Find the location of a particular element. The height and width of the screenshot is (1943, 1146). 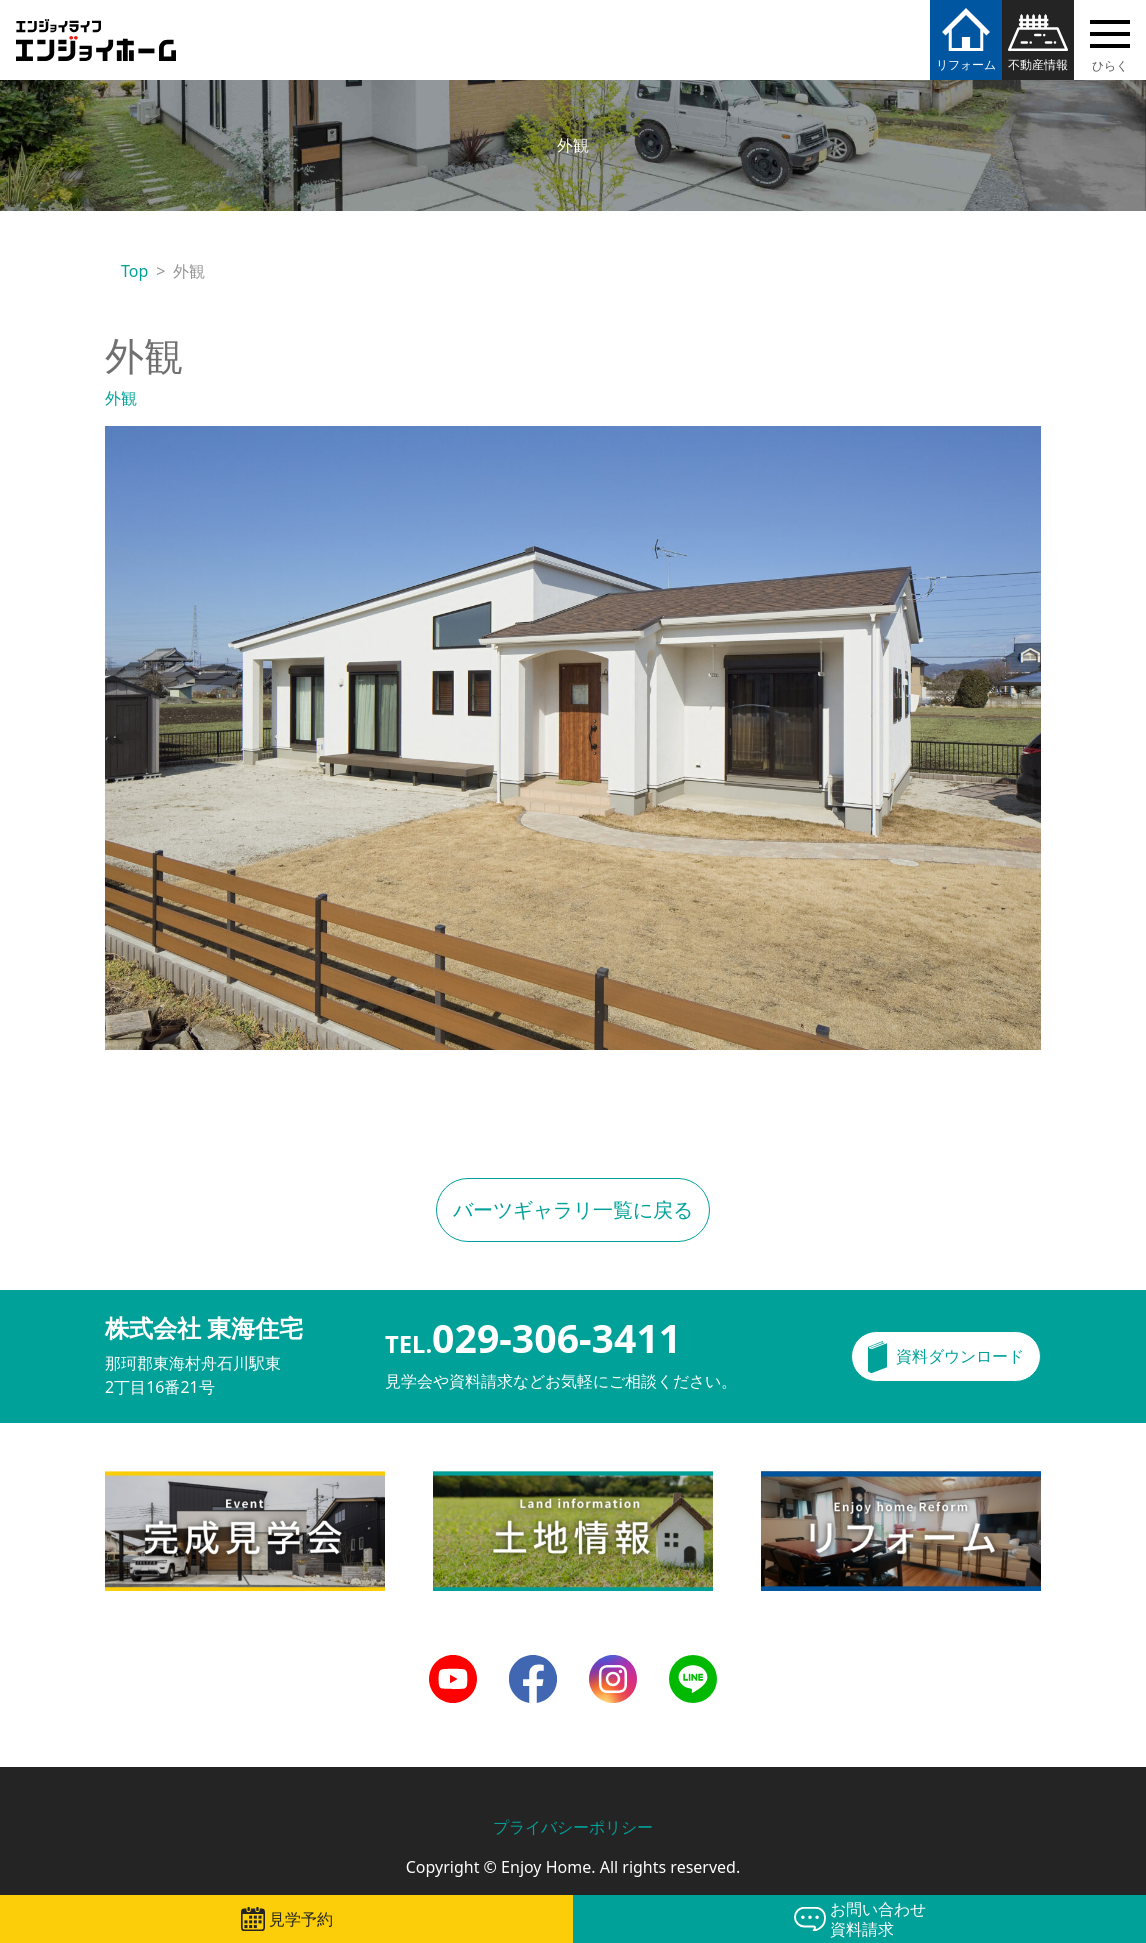

外観 is located at coordinates (121, 398).